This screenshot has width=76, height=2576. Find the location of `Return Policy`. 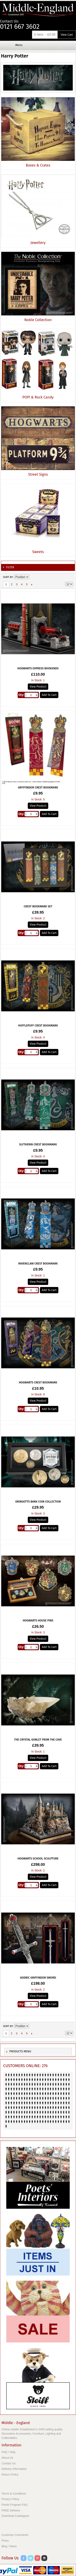

Return Policy is located at coordinates (10, 2474).